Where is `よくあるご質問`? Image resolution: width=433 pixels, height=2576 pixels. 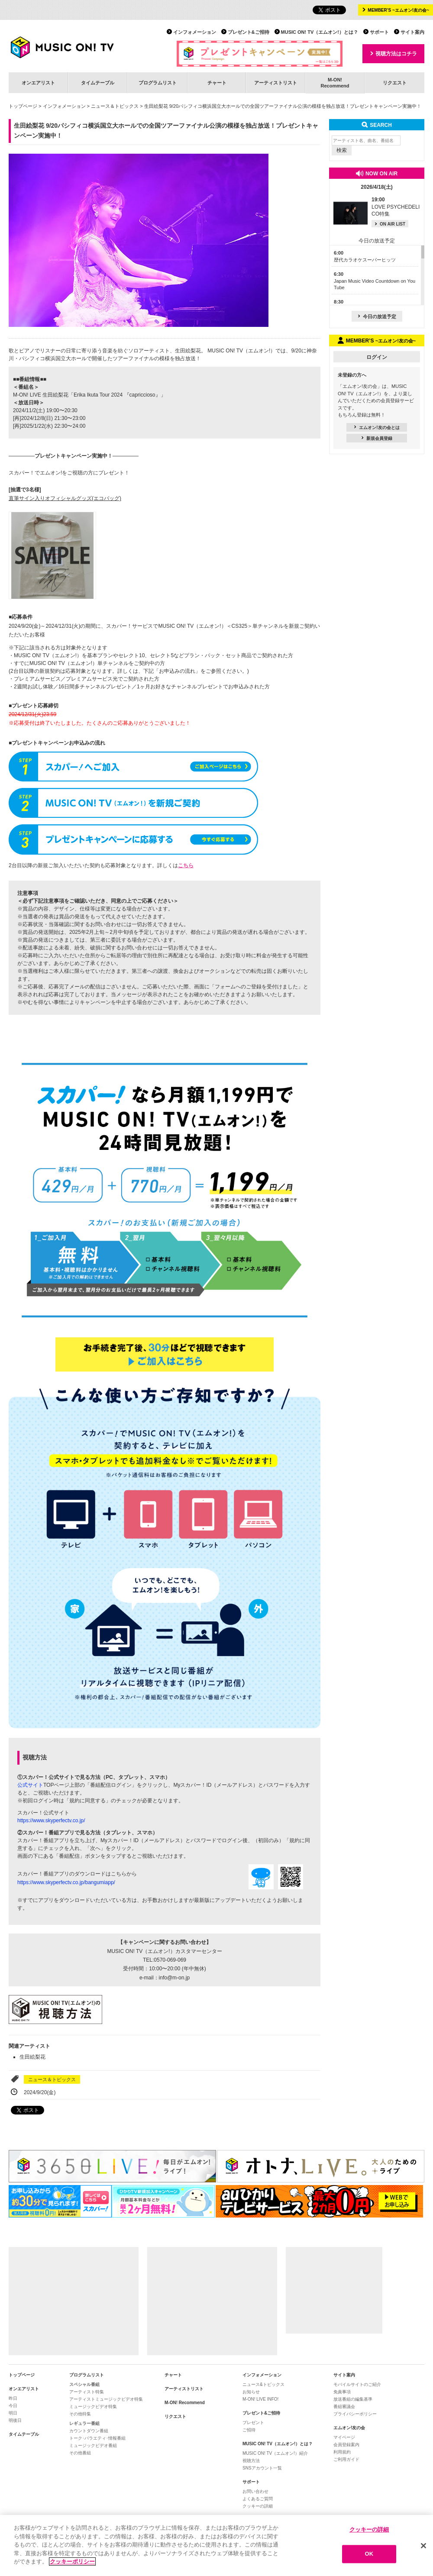 よくあるご質問 is located at coordinates (257, 2498).